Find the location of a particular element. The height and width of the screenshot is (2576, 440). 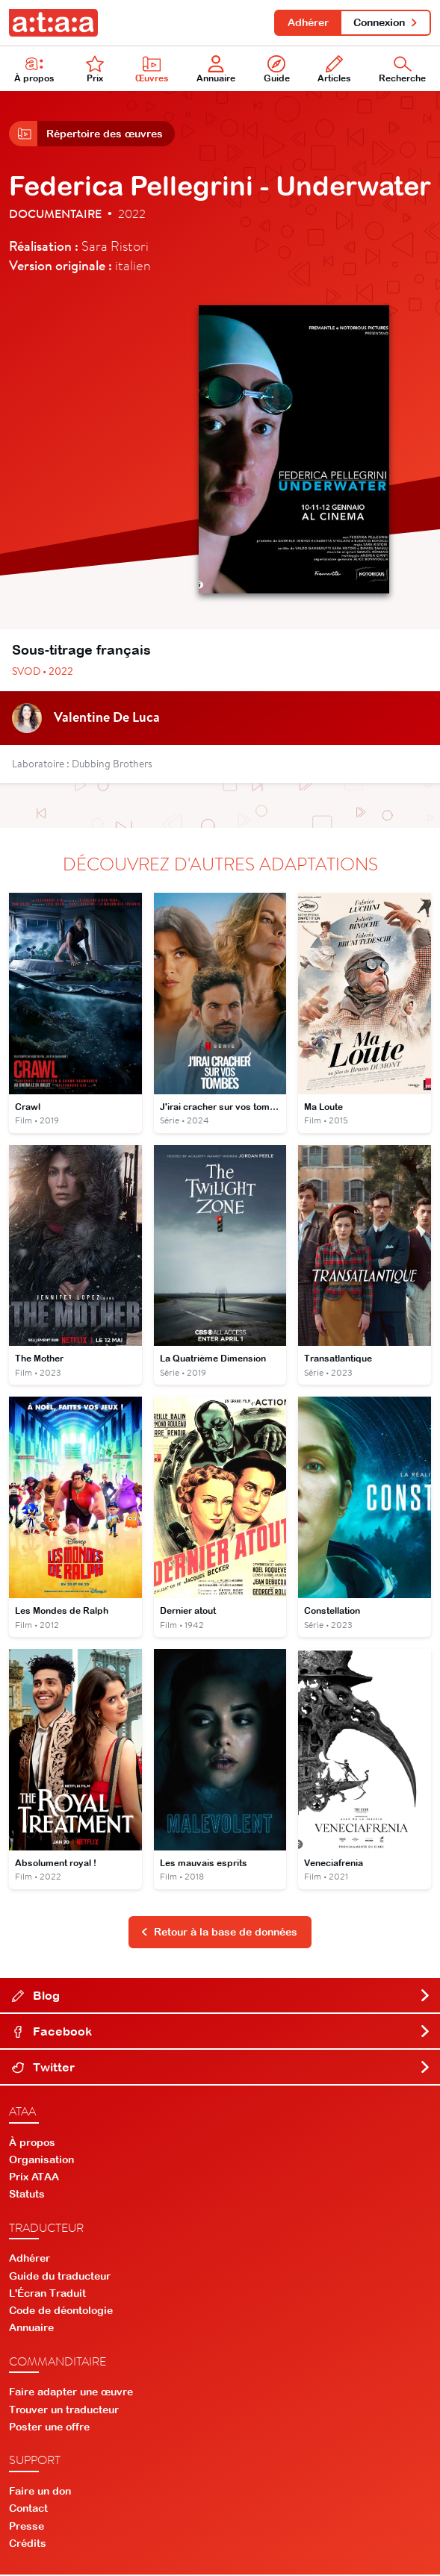

Adhérer is located at coordinates (307, 22).